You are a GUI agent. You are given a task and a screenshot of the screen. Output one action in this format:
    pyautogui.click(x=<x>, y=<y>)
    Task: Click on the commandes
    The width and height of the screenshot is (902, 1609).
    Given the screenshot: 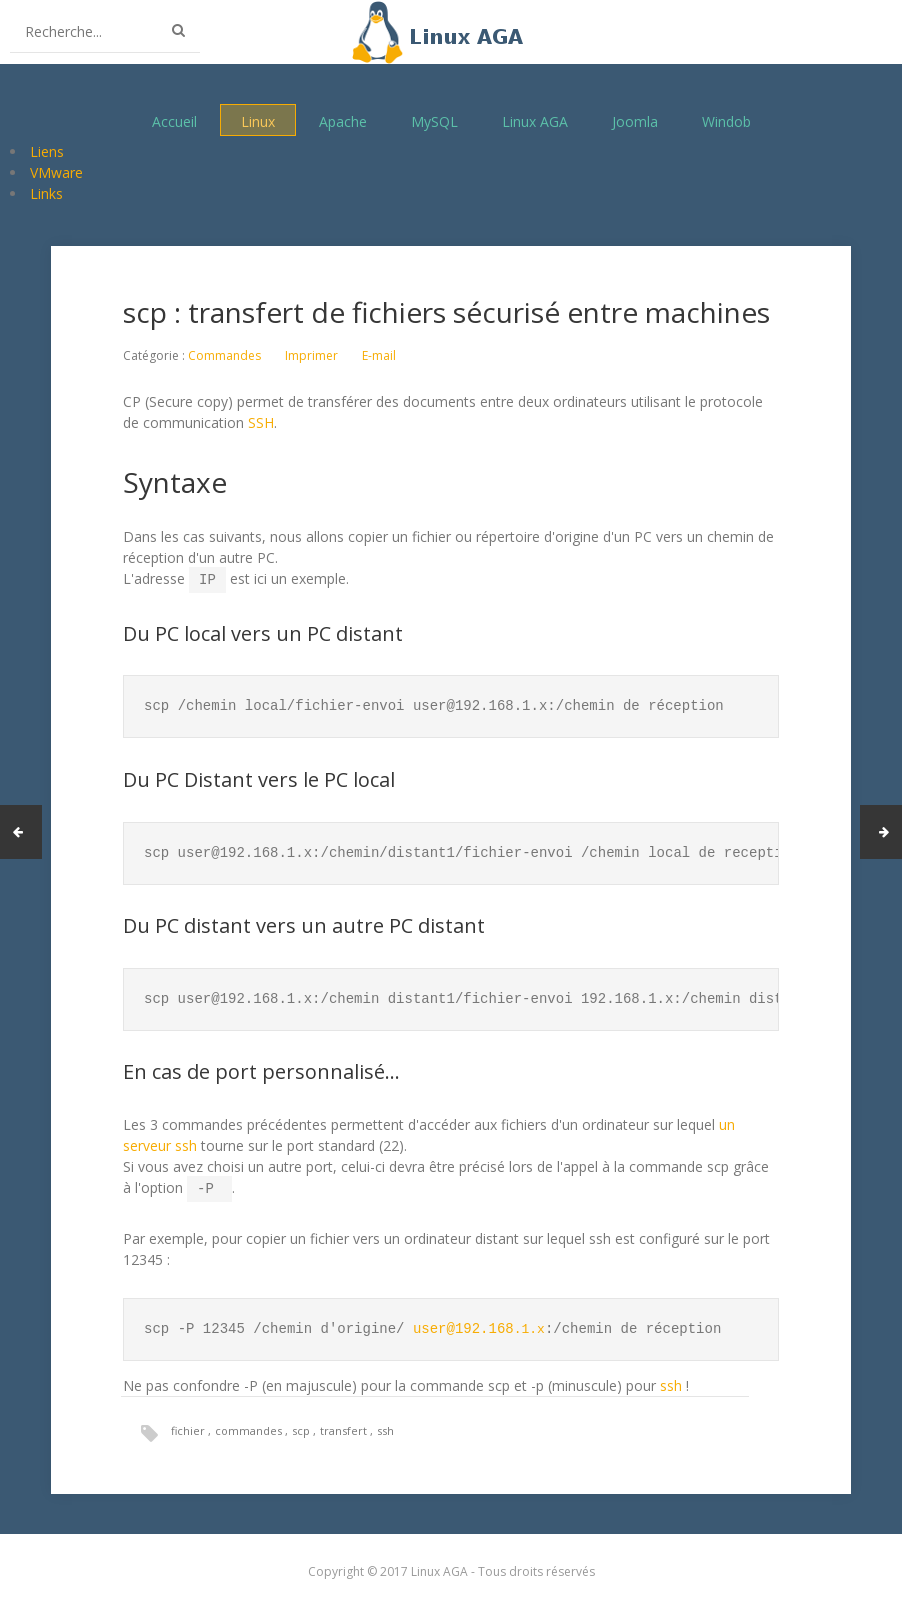 What is the action you would take?
    pyautogui.click(x=250, y=1426)
    